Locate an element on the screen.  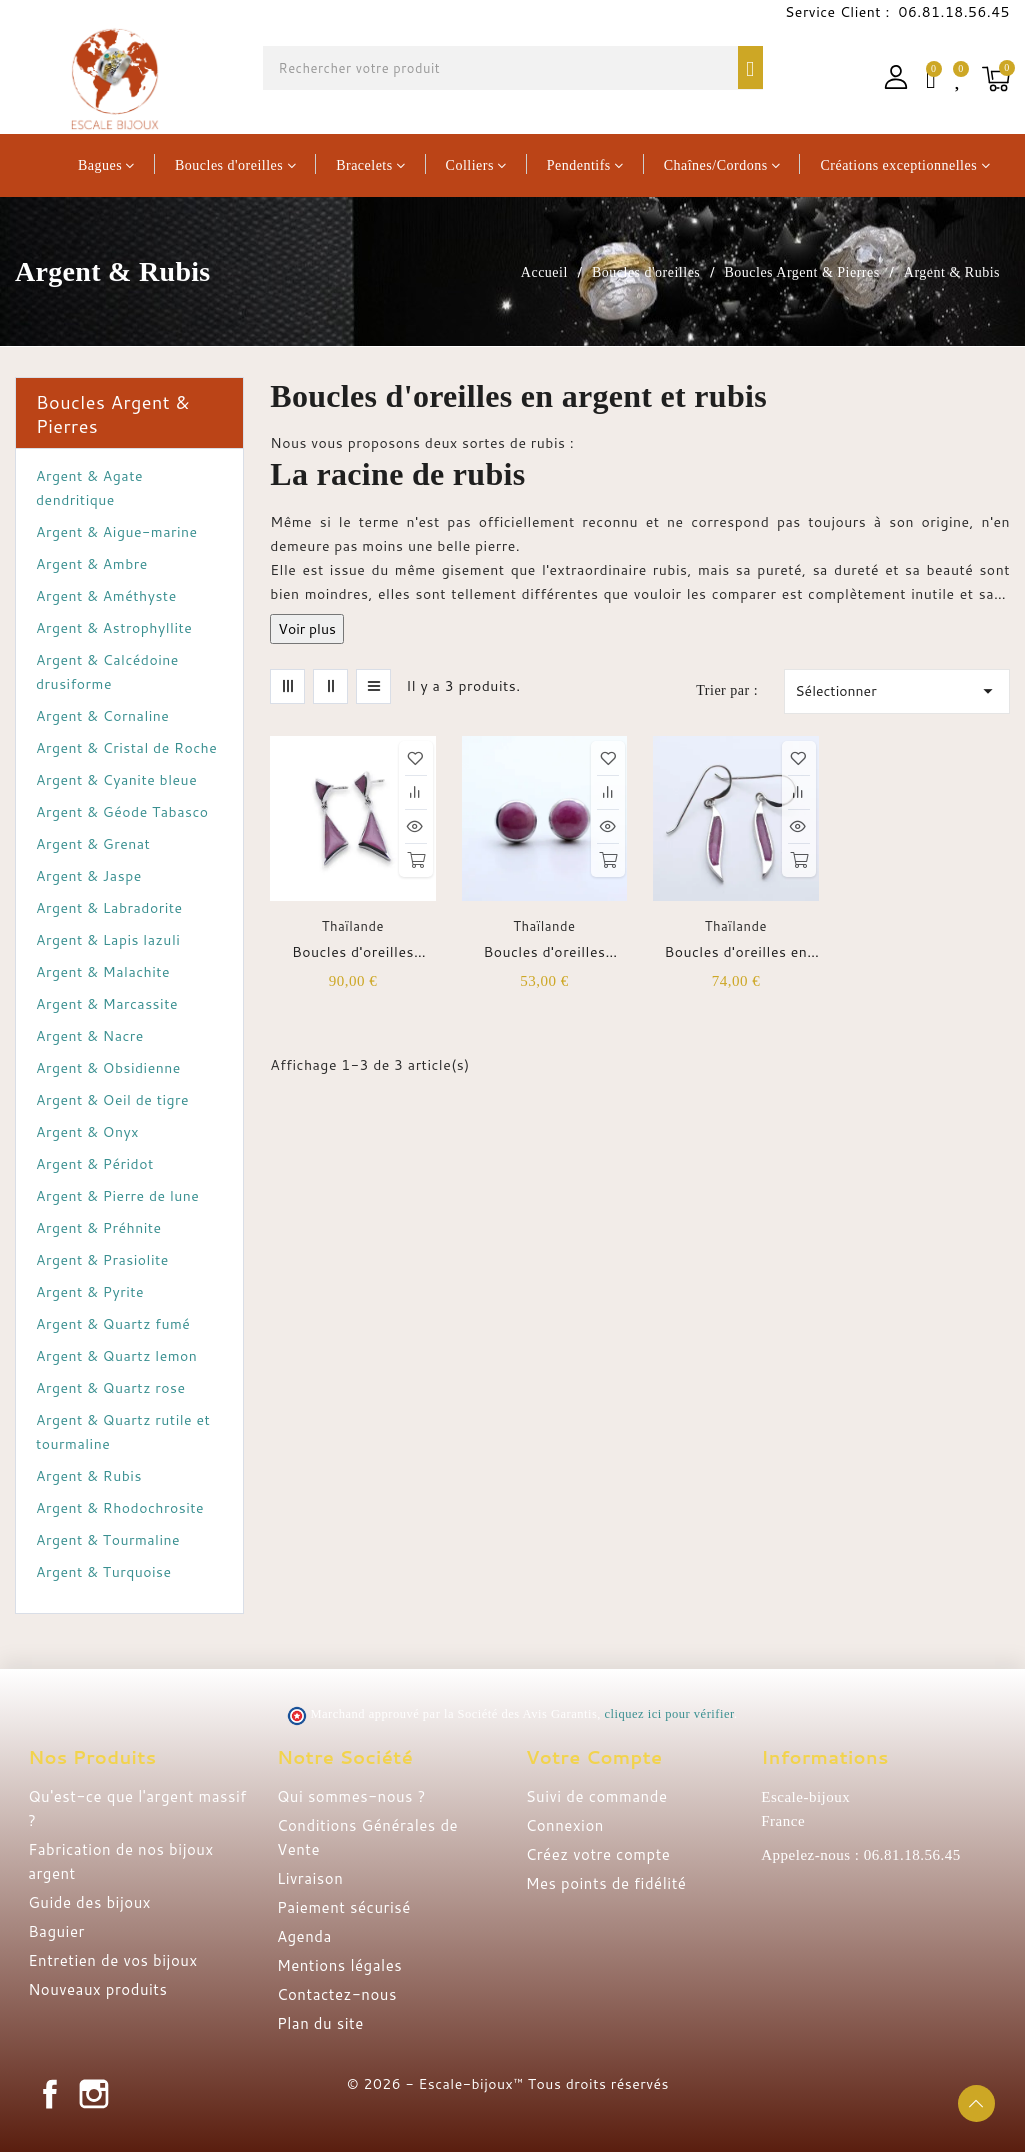
Entretien de vos bijoux is located at coordinates (113, 1960).